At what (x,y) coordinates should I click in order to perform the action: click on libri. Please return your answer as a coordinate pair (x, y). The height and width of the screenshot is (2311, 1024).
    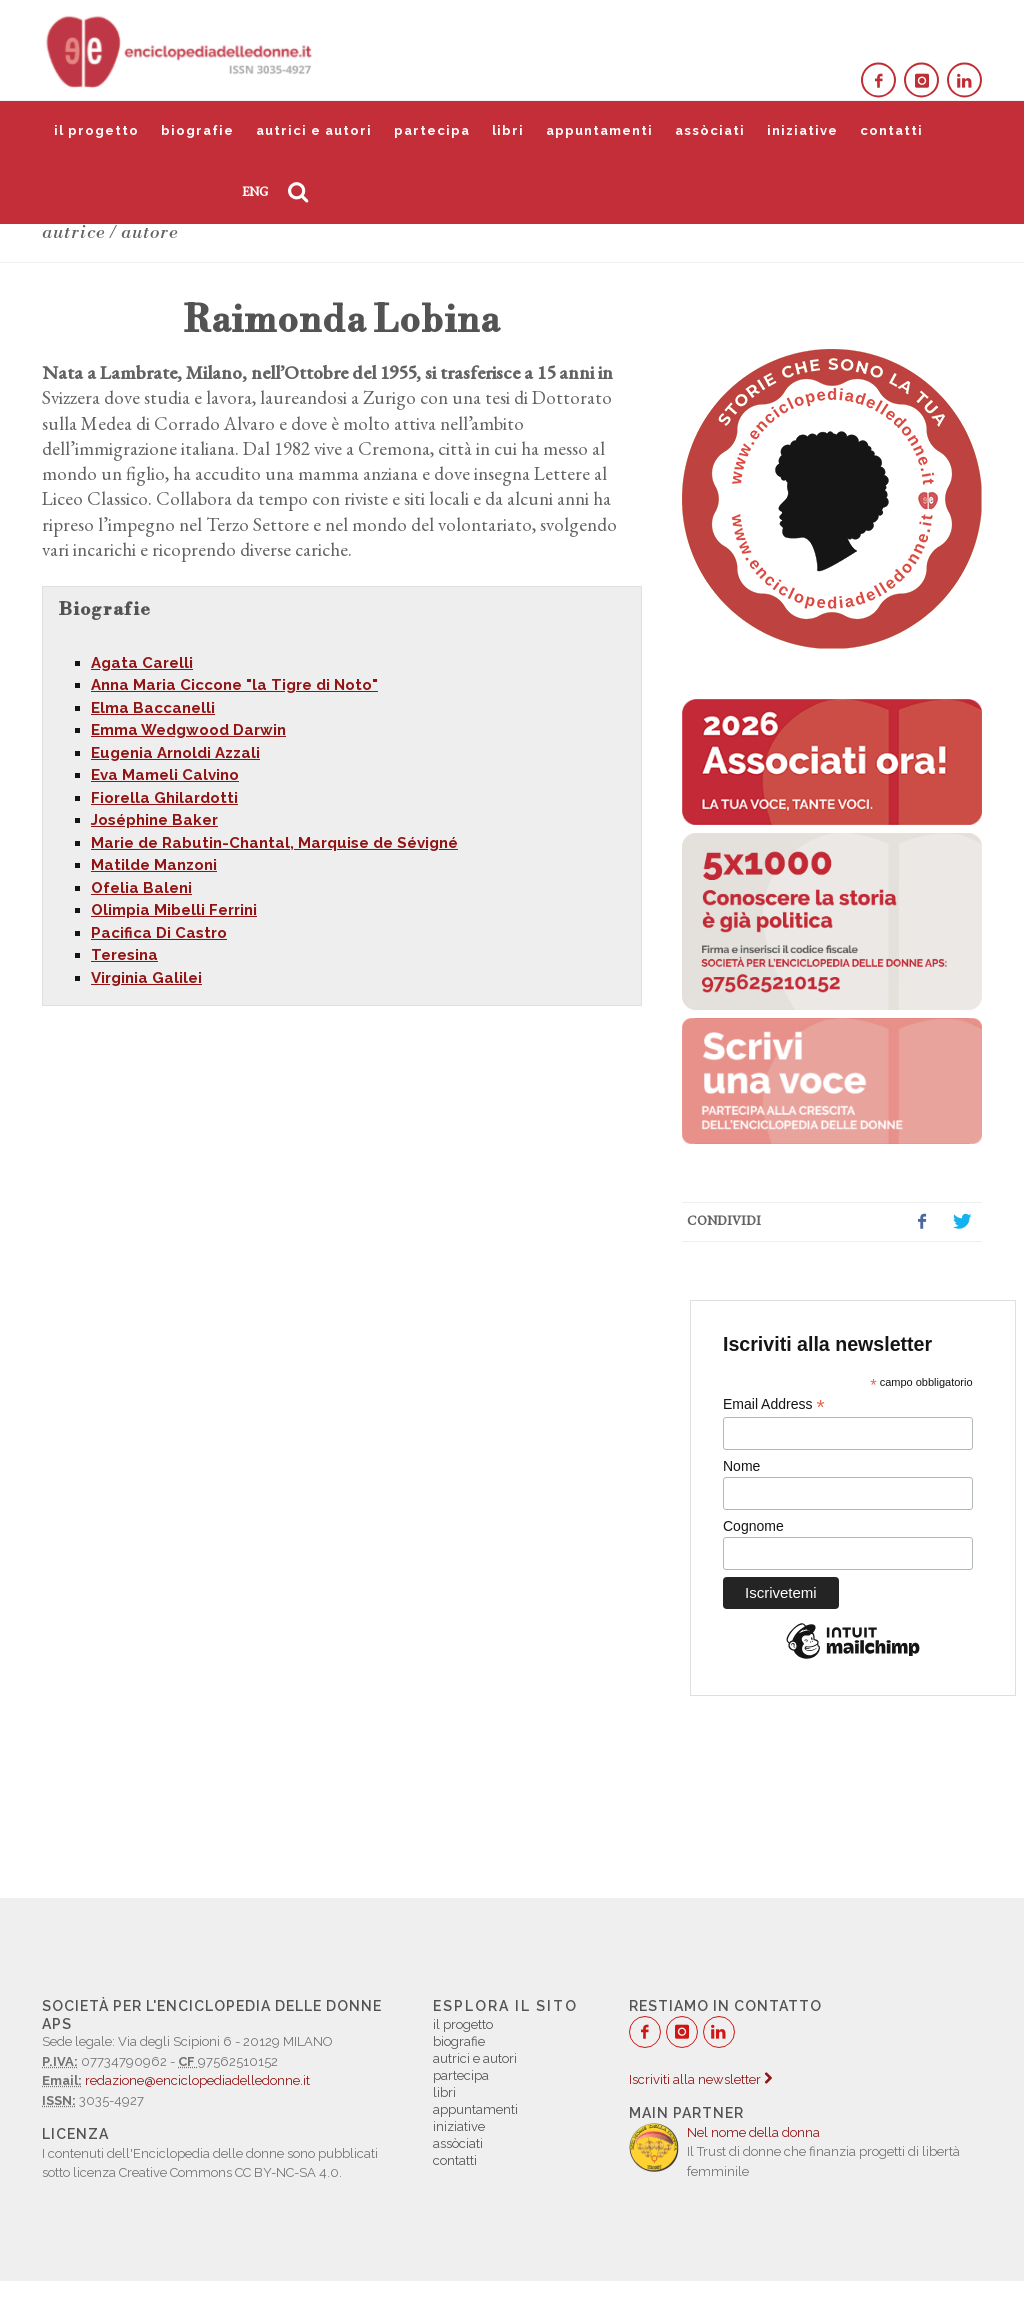
    Looking at the image, I should click on (508, 130).